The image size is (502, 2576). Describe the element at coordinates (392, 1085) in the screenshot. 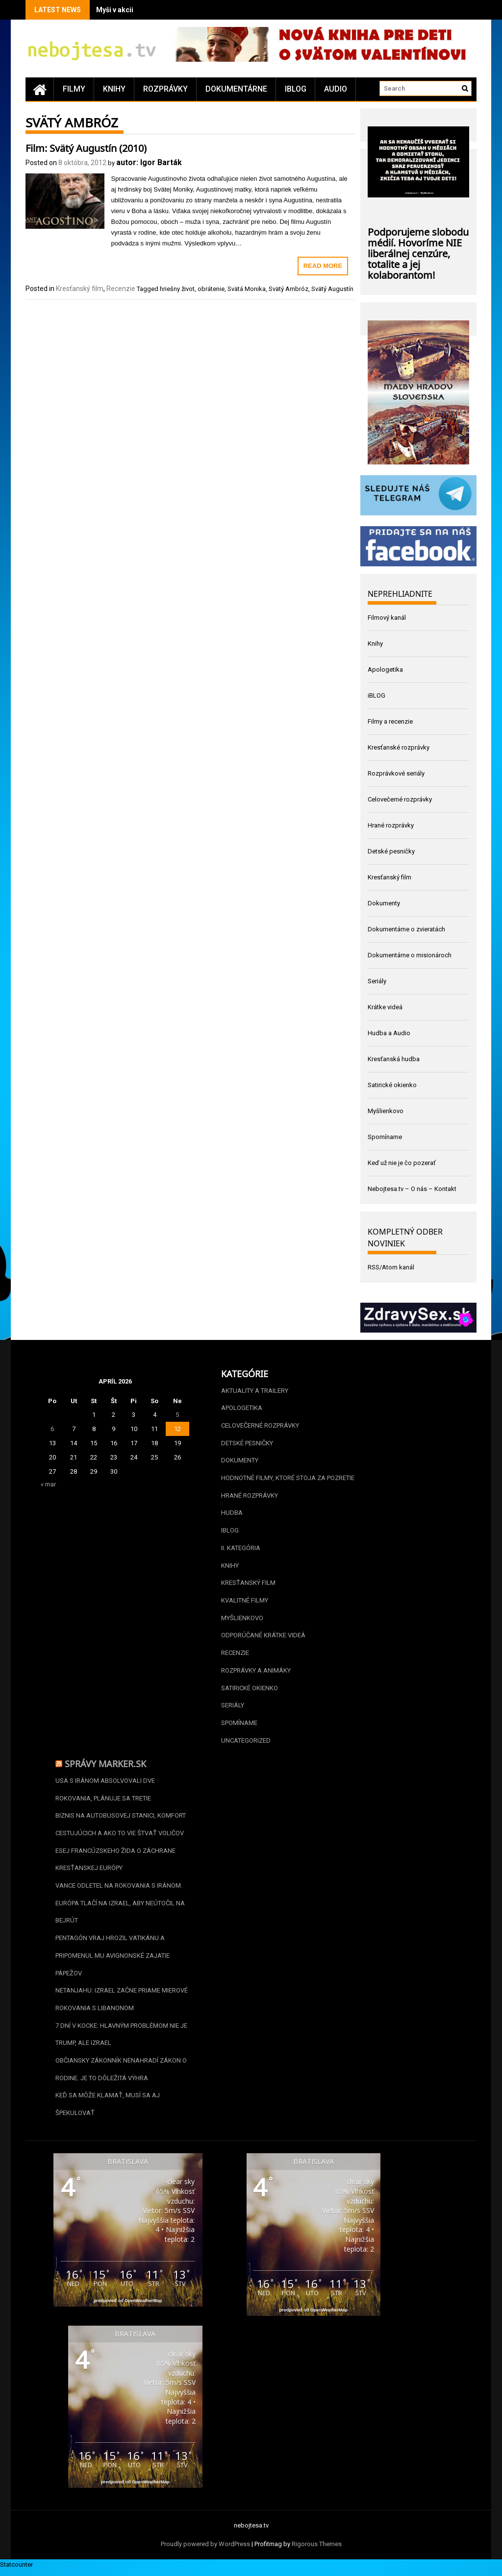

I see `Satirické okienko` at that location.